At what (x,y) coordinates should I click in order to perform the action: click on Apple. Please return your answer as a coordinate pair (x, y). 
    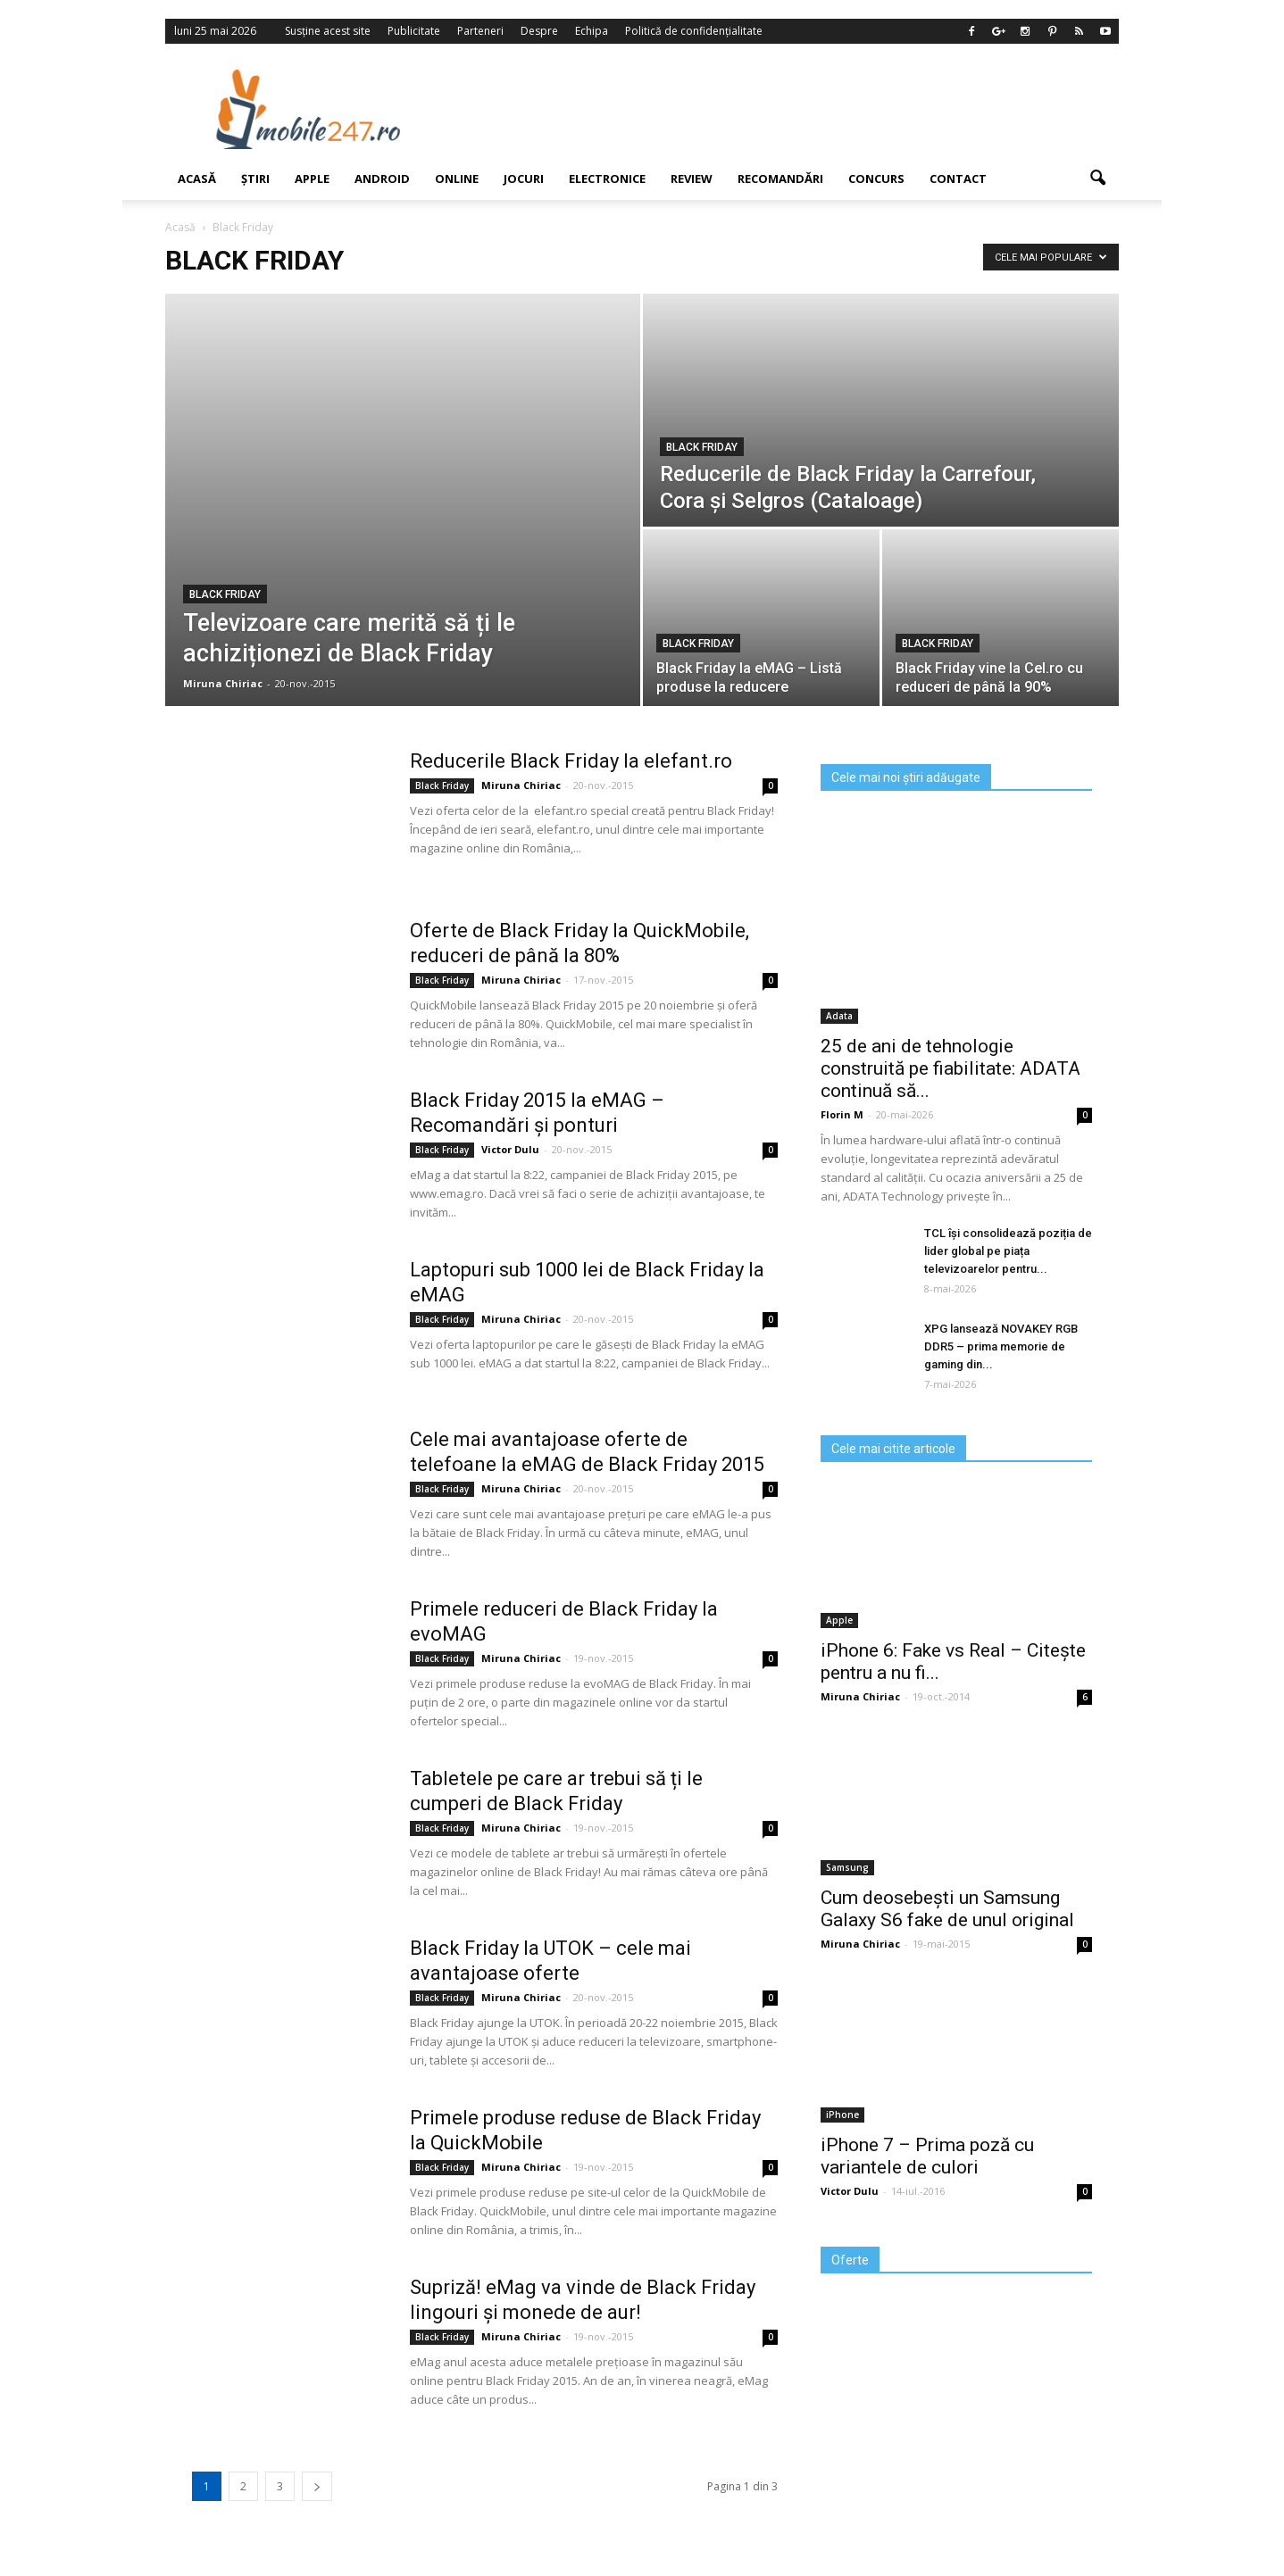
    Looking at the image, I should click on (312, 178).